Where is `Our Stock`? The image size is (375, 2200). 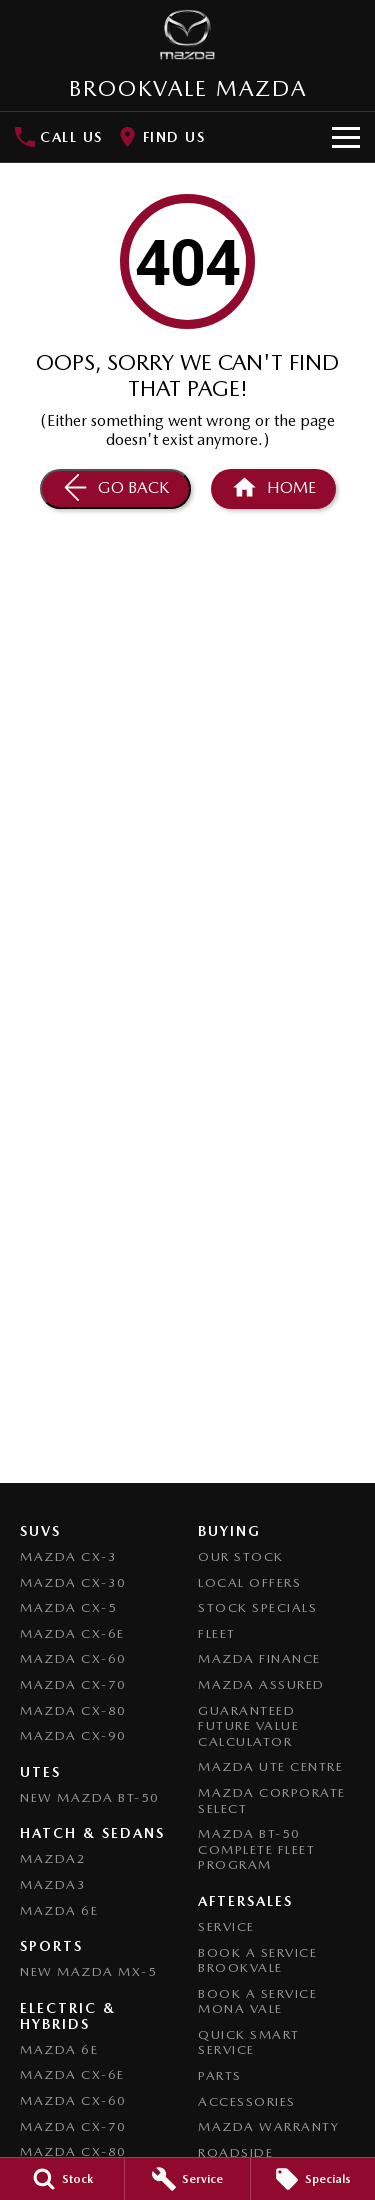
Our Stock is located at coordinates (241, 1556).